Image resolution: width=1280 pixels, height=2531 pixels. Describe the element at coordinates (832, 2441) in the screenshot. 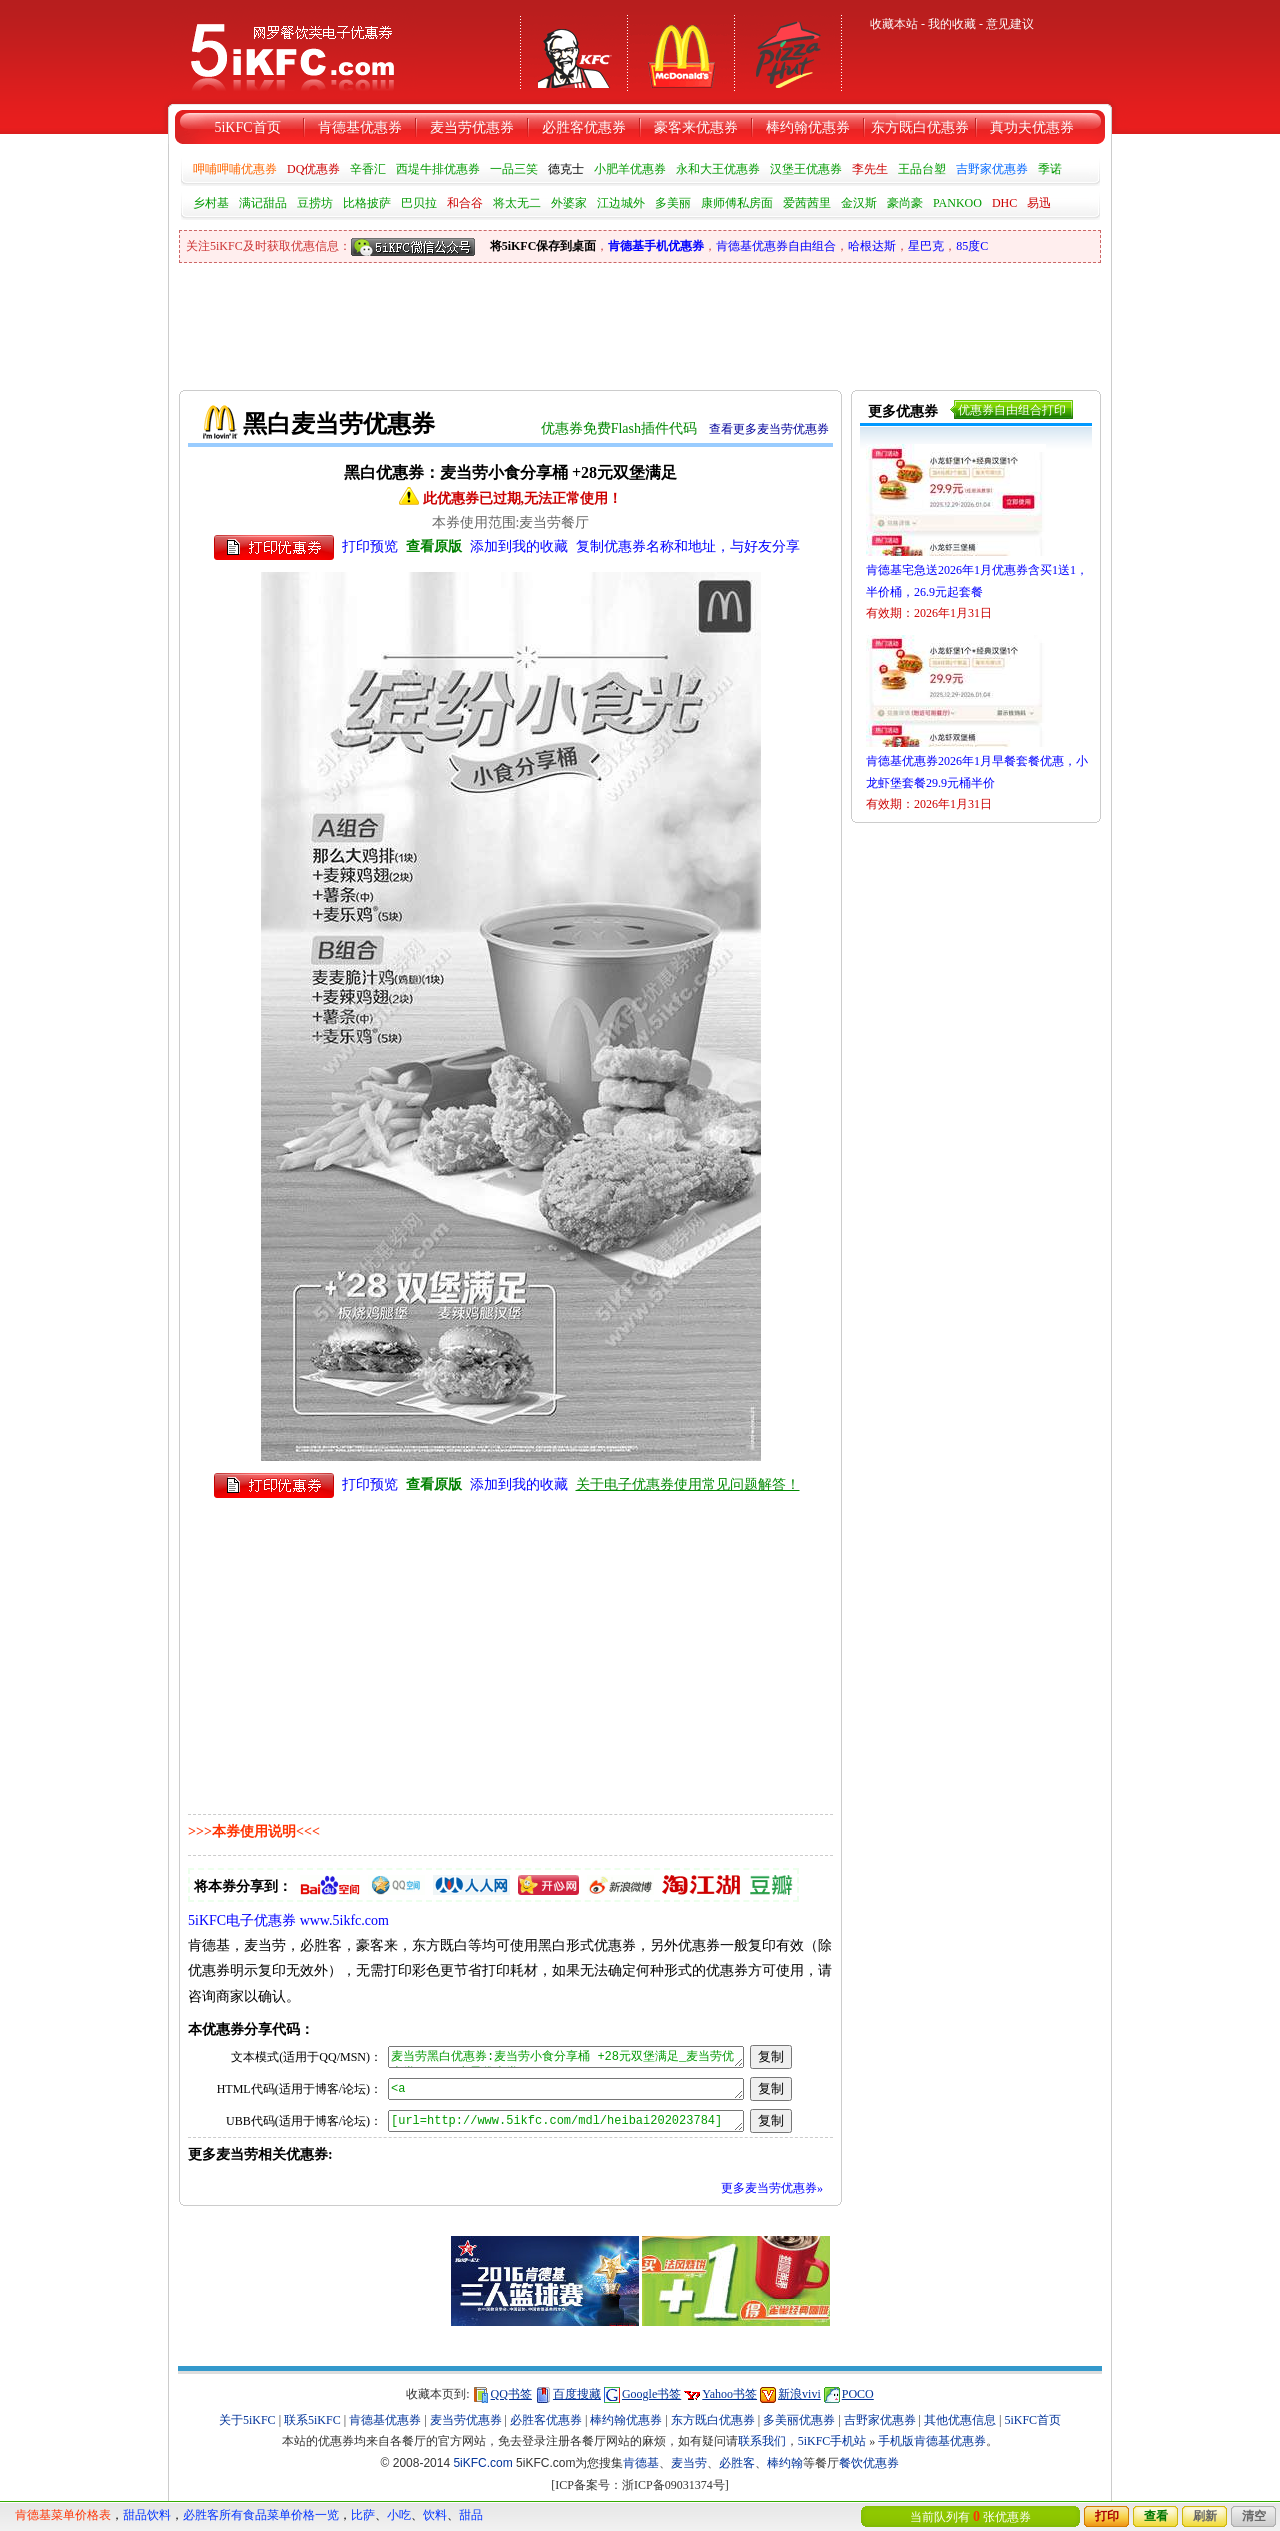

I see `5iKFC手机站` at that location.